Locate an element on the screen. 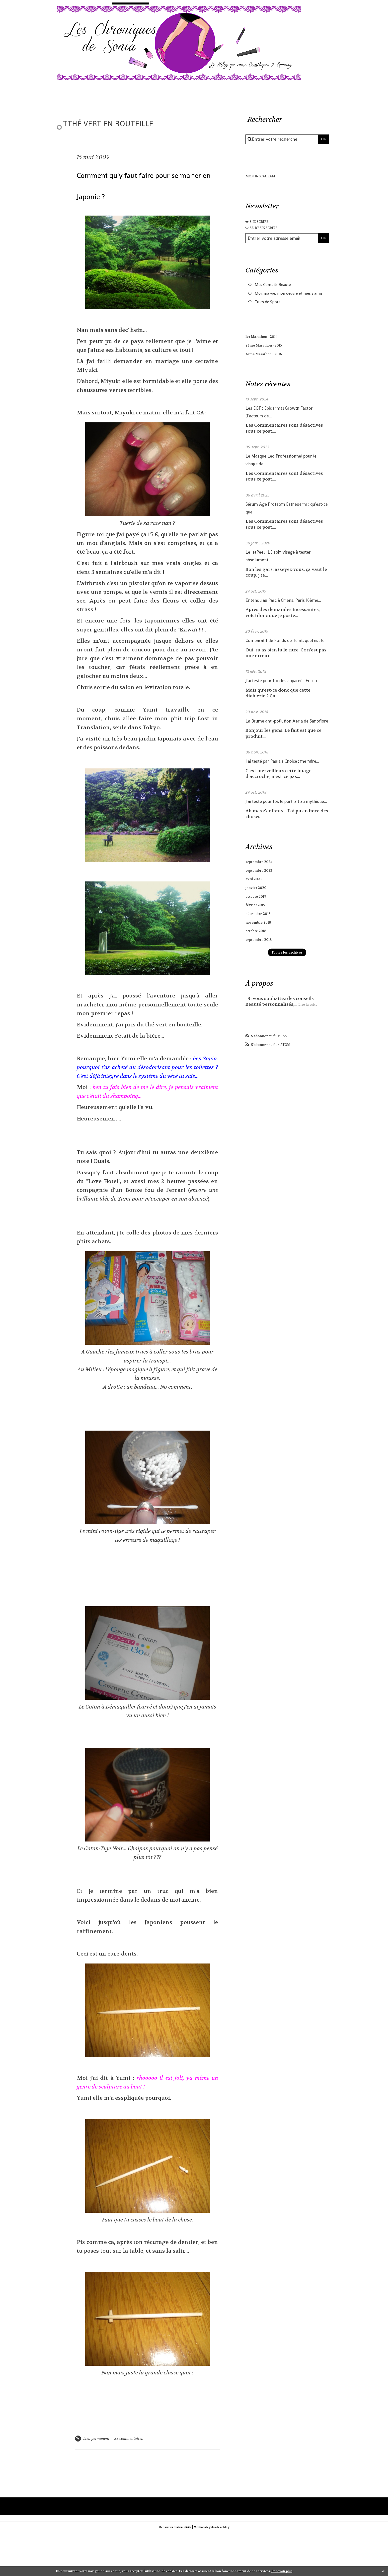 The height and width of the screenshot is (2576, 388). Lien permanent is located at coordinates (96, 2482).